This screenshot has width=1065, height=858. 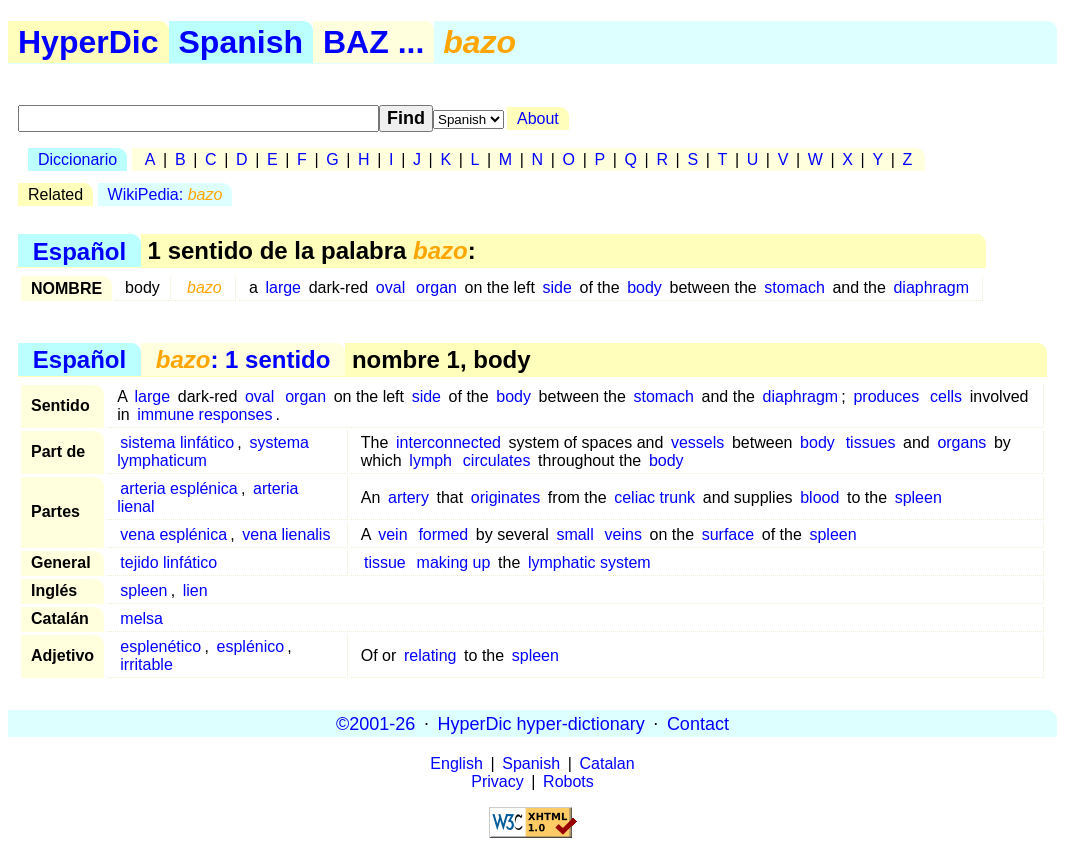 I want to click on spleen, so click(x=918, y=497).